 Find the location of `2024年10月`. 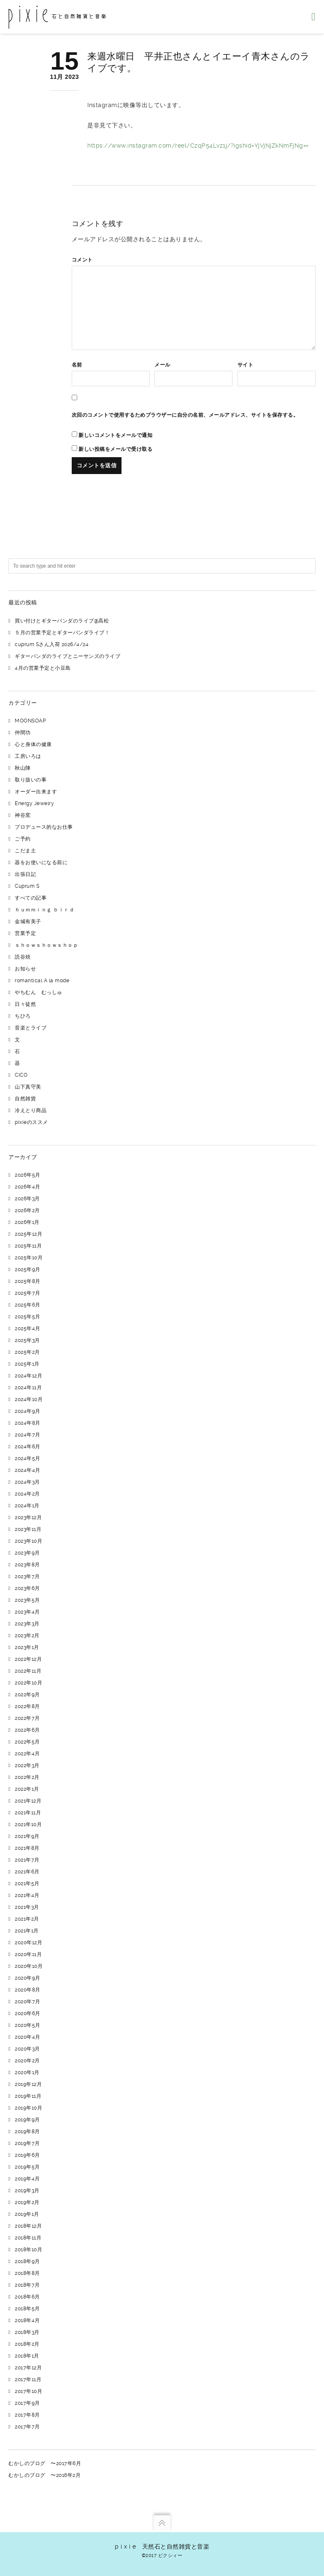

2024年10月 is located at coordinates (29, 1399).